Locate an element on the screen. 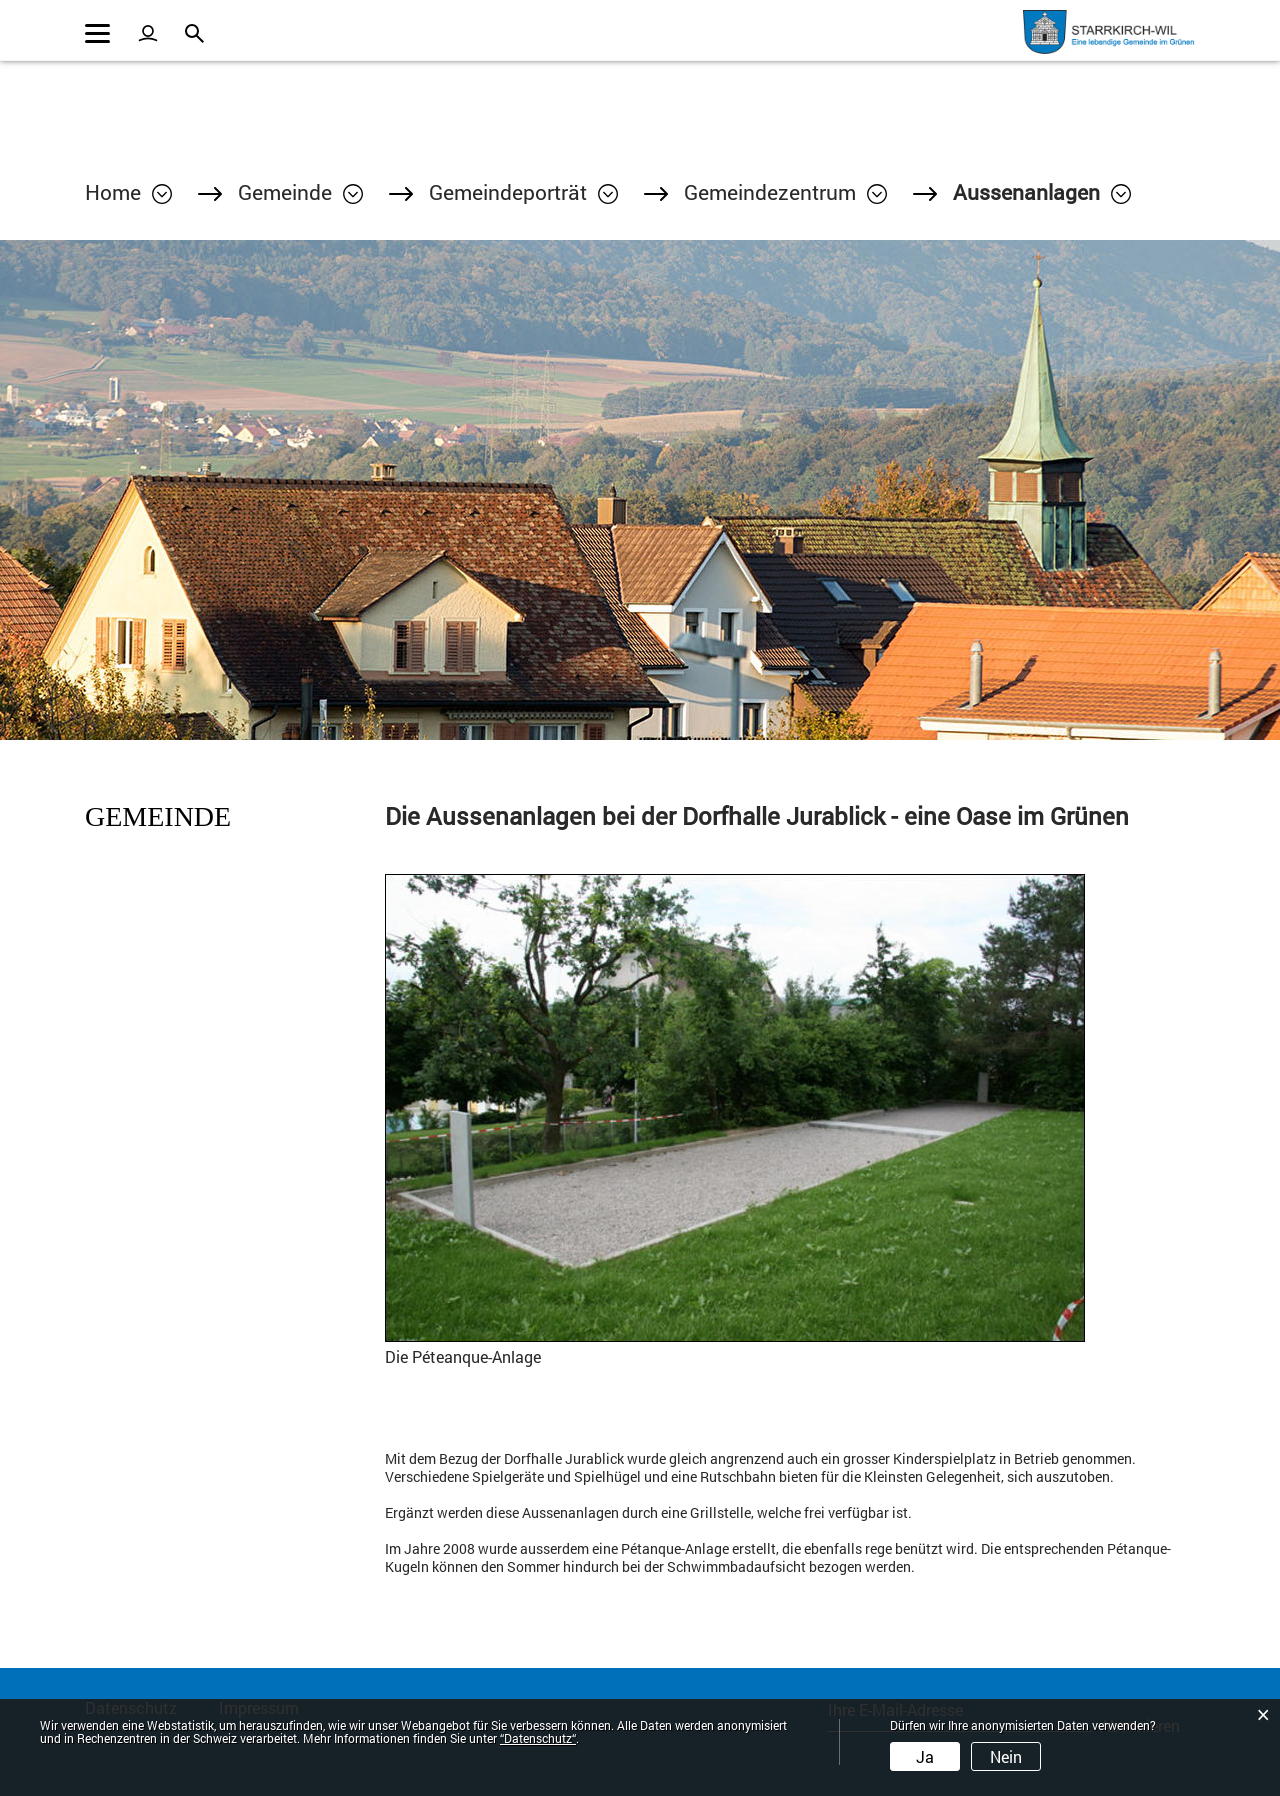 This screenshot has height=1796, width=1280. [button] is located at coordinates (300, 192).